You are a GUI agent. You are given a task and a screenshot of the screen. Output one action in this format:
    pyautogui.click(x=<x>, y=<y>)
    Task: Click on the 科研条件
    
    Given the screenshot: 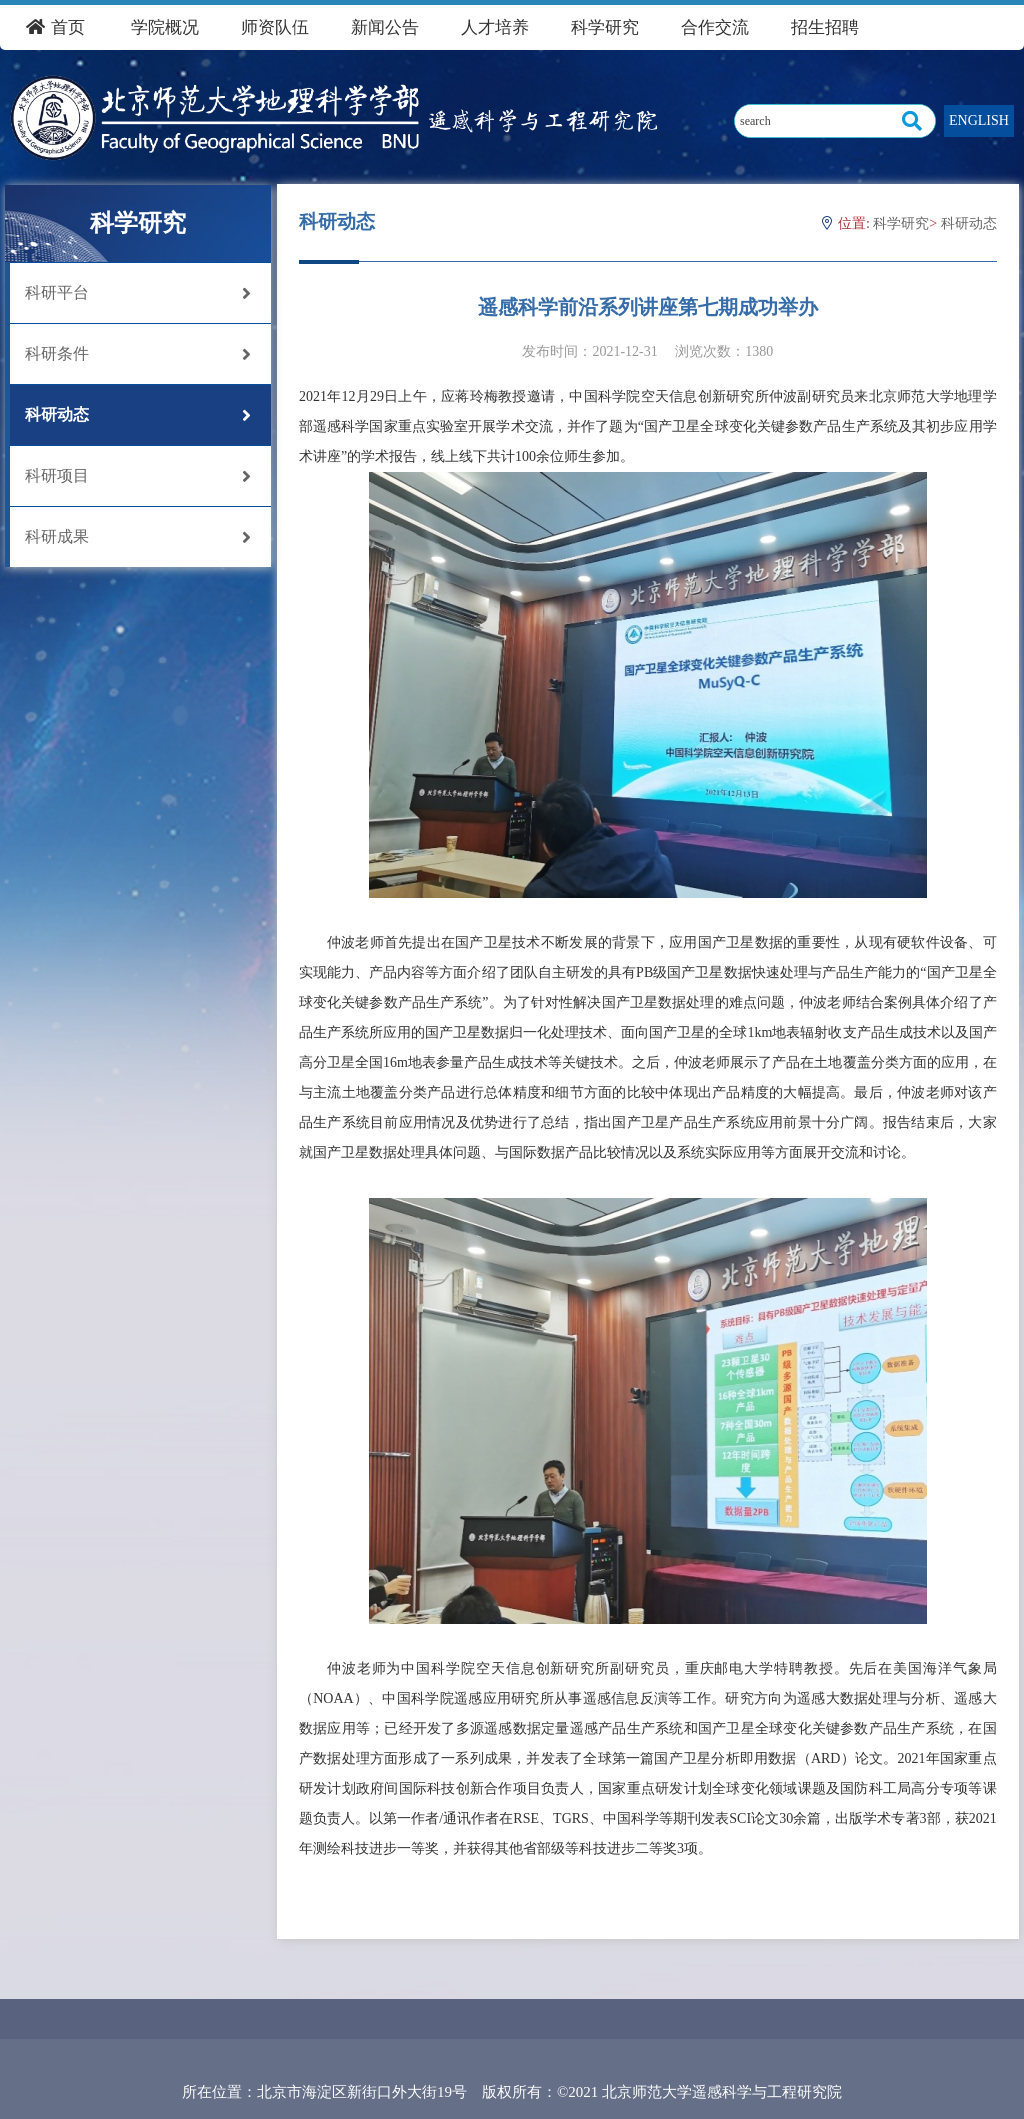 What is the action you would take?
    pyautogui.click(x=138, y=354)
    